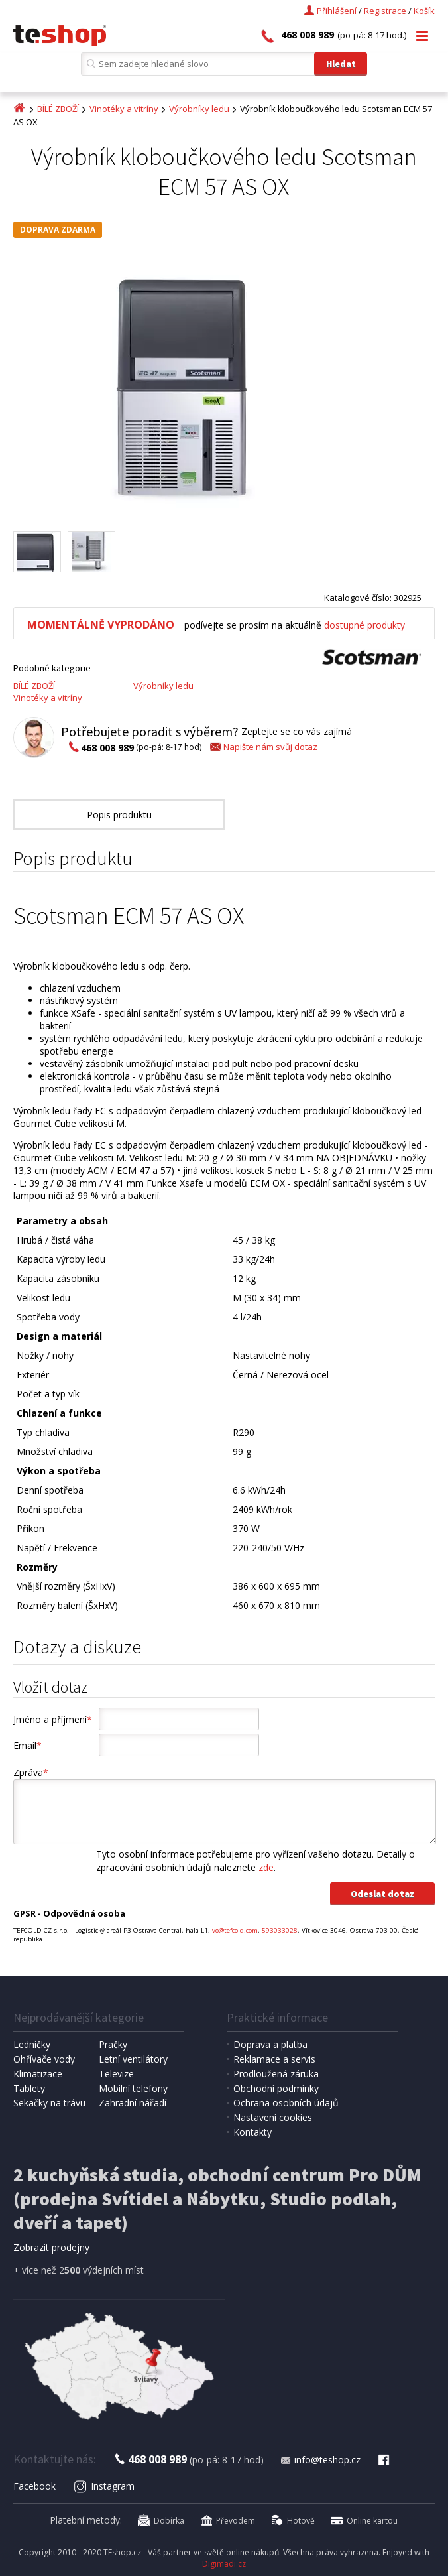  I want to click on Instagram, so click(104, 2486).